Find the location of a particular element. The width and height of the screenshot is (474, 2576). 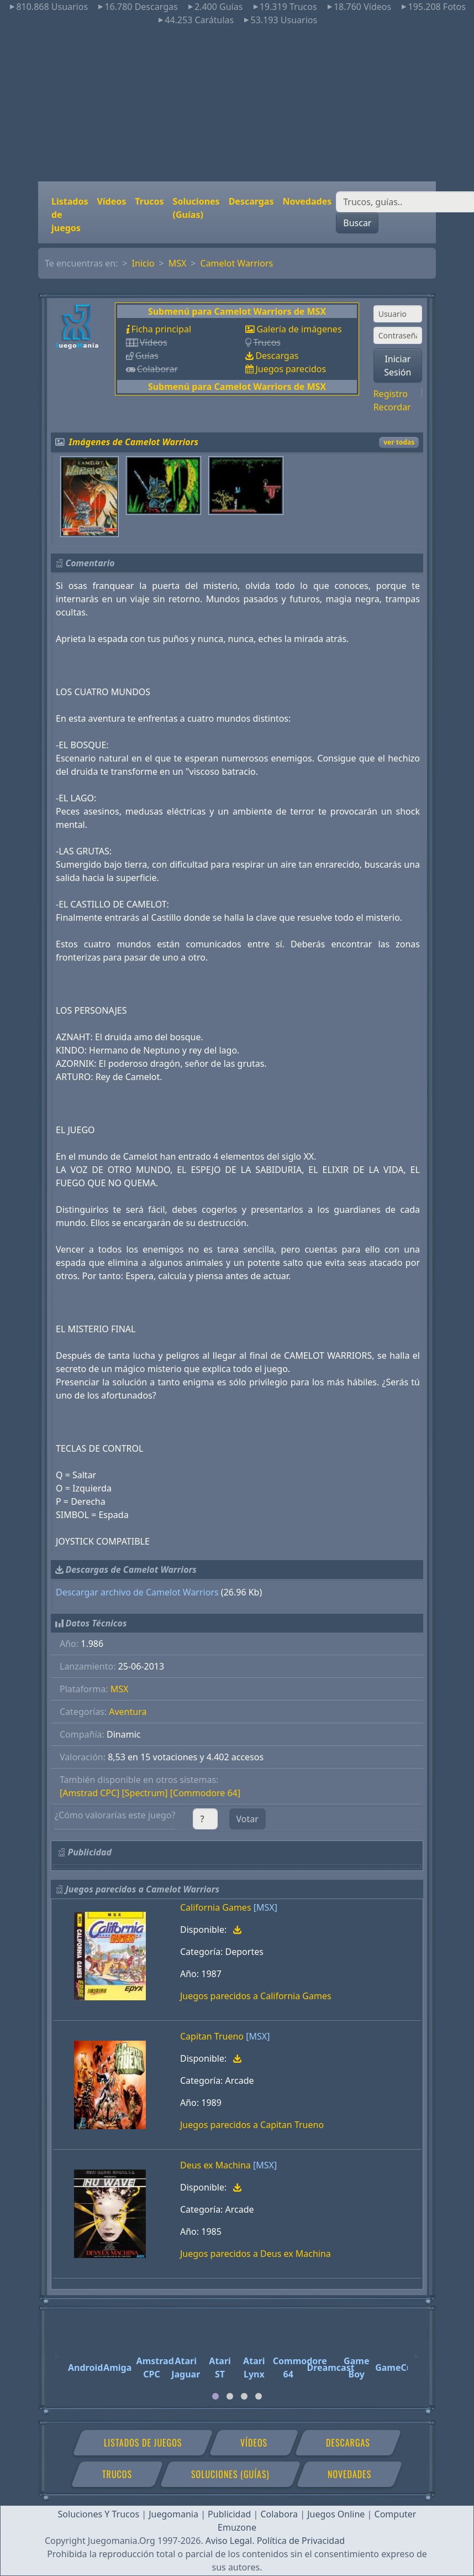

Deus ex Machina is located at coordinates (215, 2165).